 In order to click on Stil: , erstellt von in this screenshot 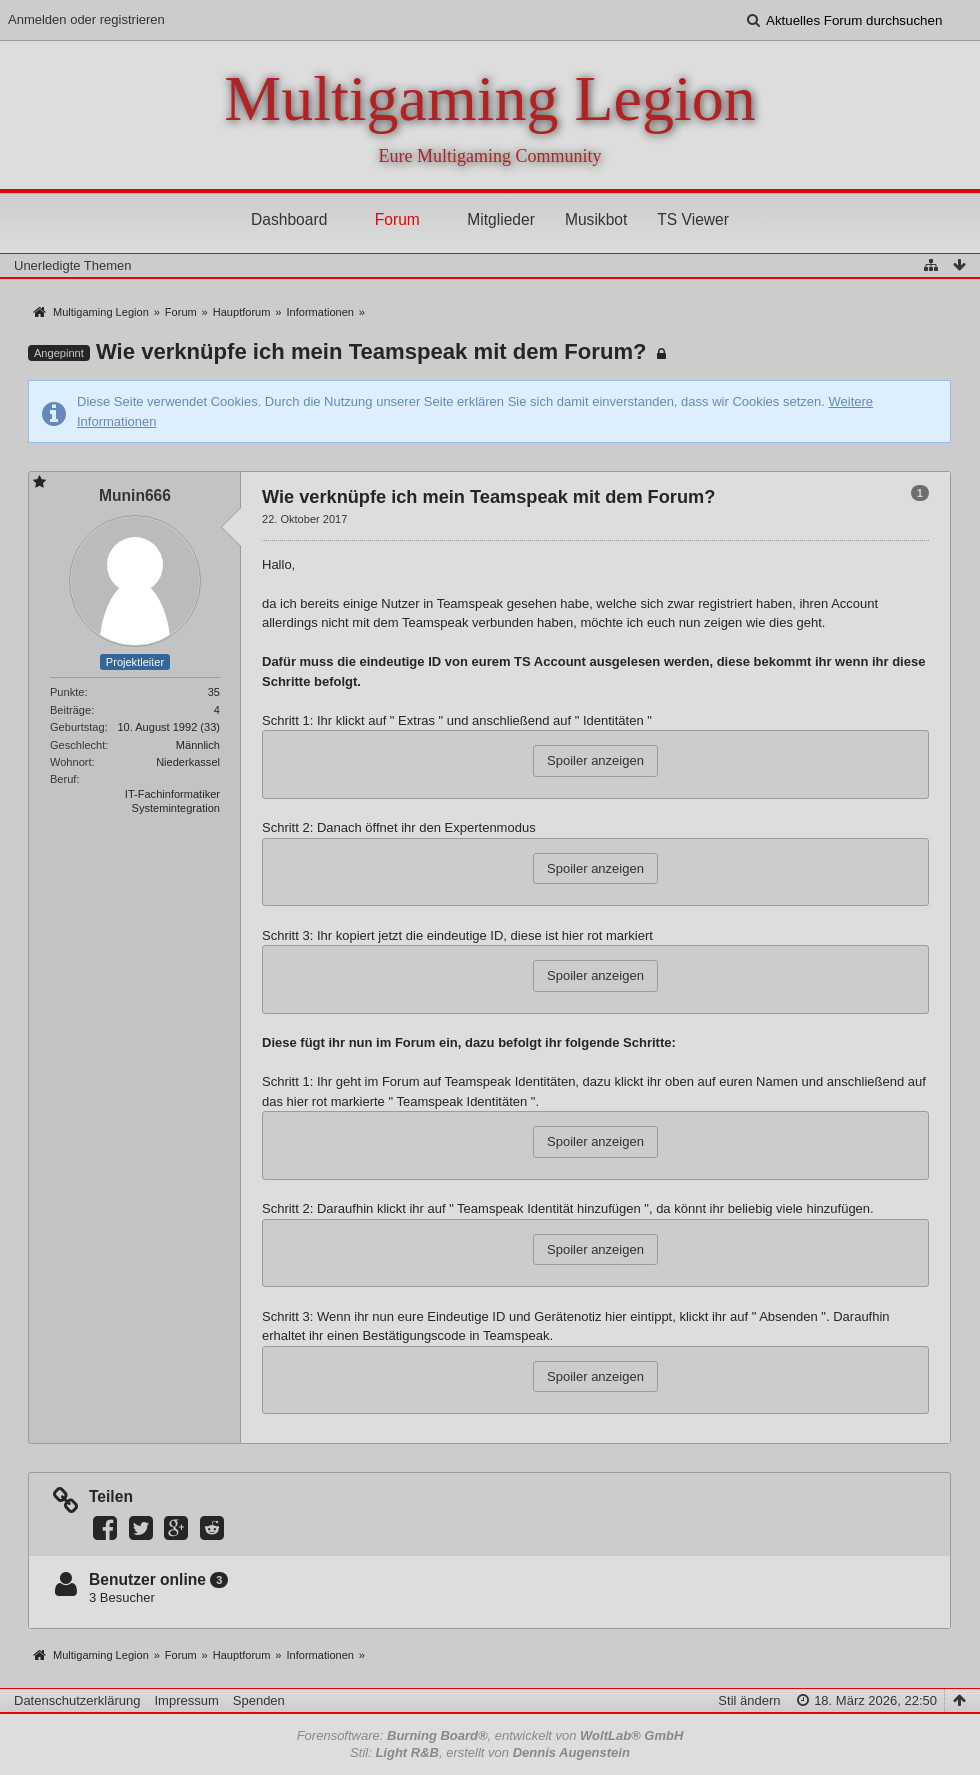, I will do `click(490, 1752)`.